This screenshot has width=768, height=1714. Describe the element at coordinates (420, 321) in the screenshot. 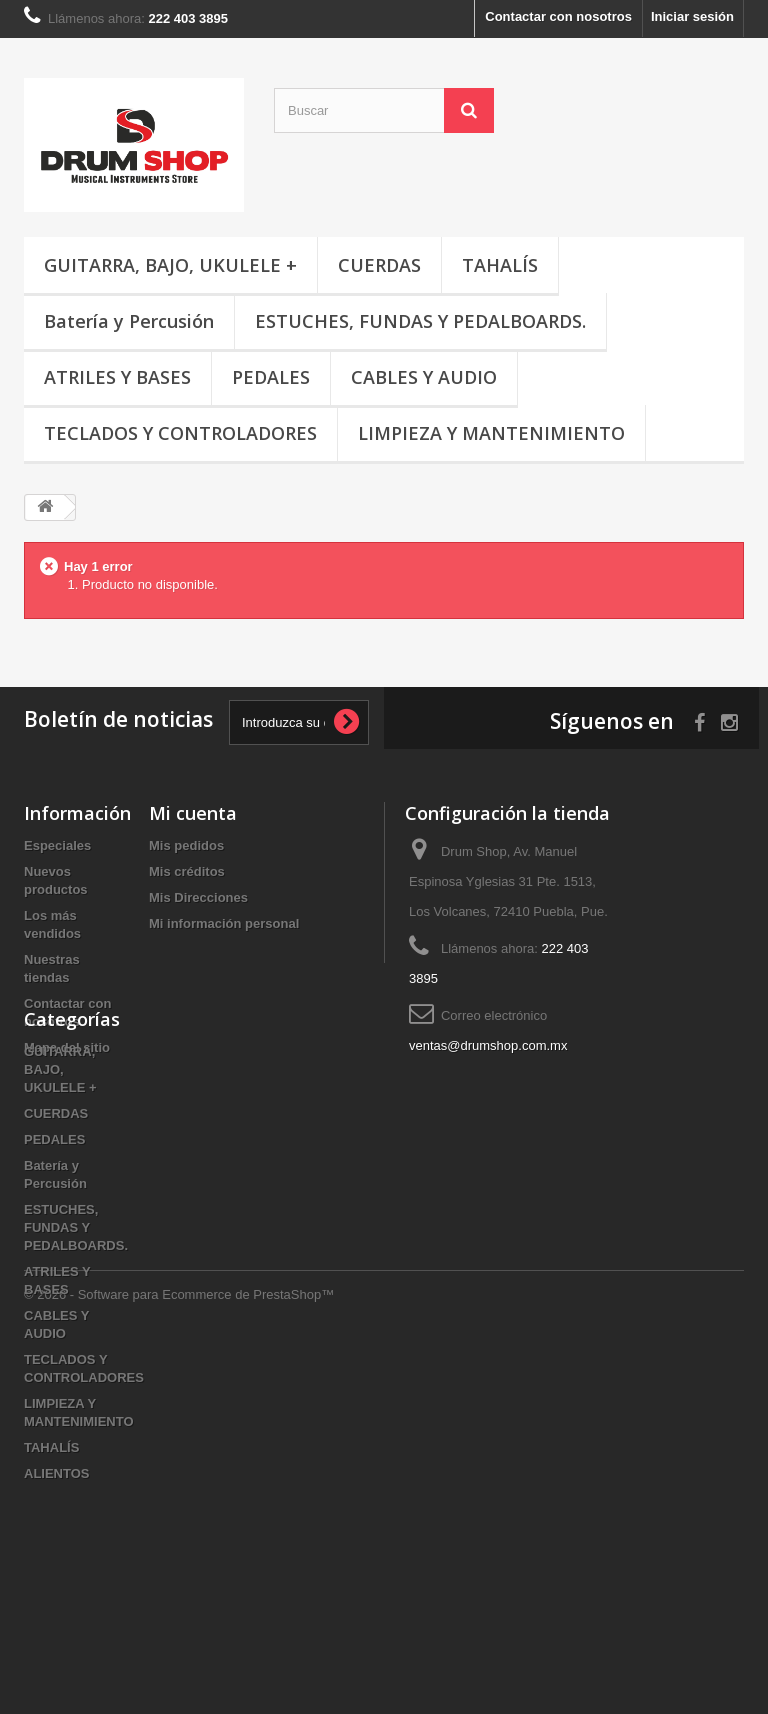

I see `ESTUCHES, FUNDAS Y PEDALBOARDS.` at that location.